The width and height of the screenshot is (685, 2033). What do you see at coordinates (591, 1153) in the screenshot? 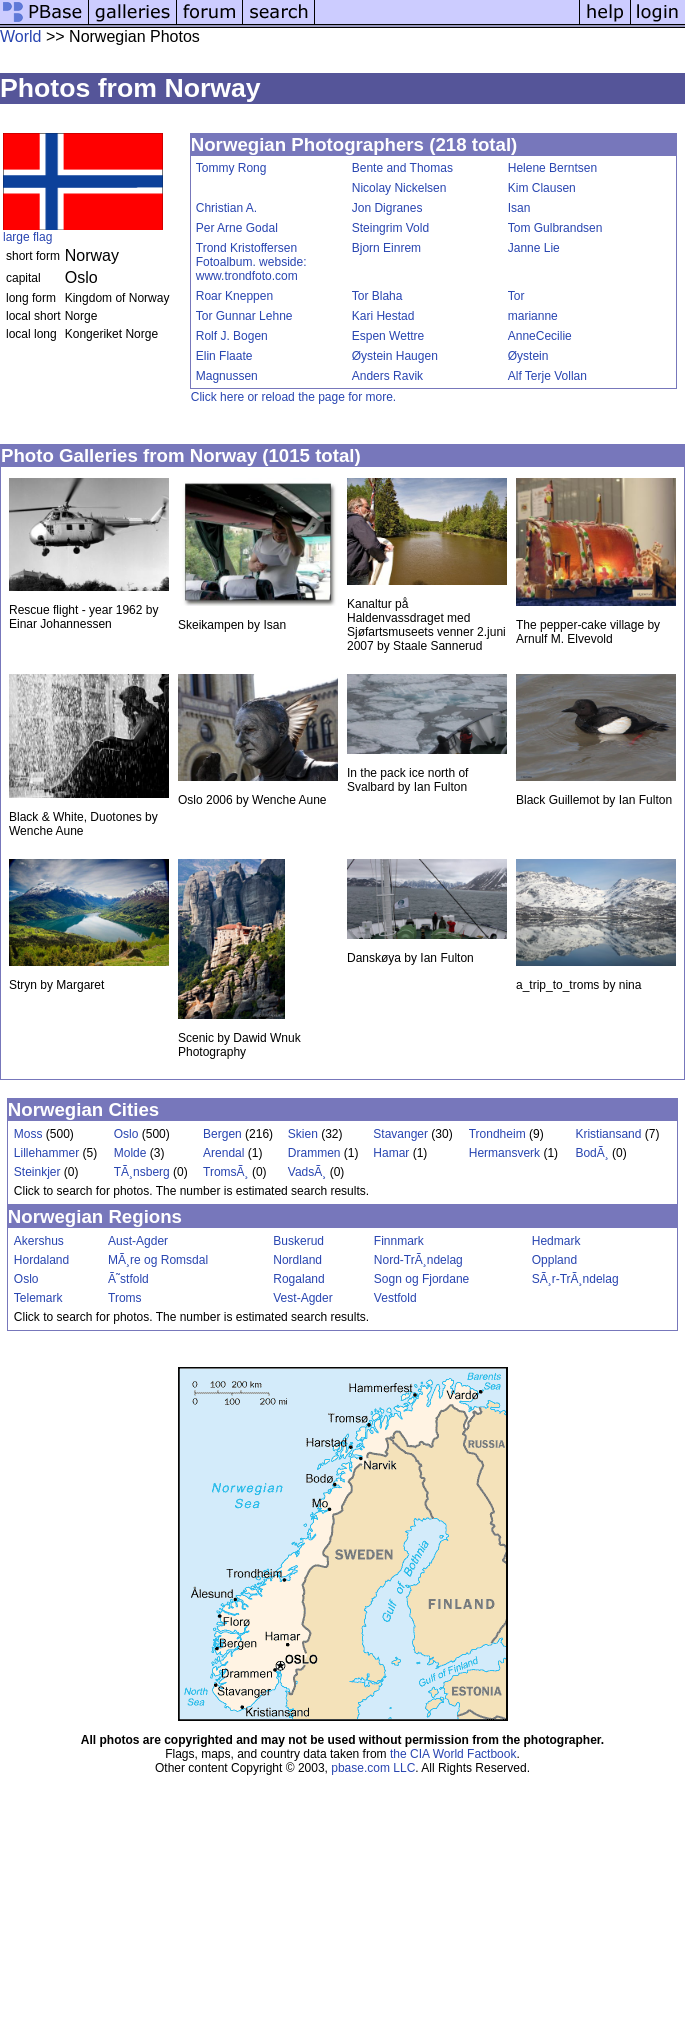
I see `BodÃ¸` at bounding box center [591, 1153].